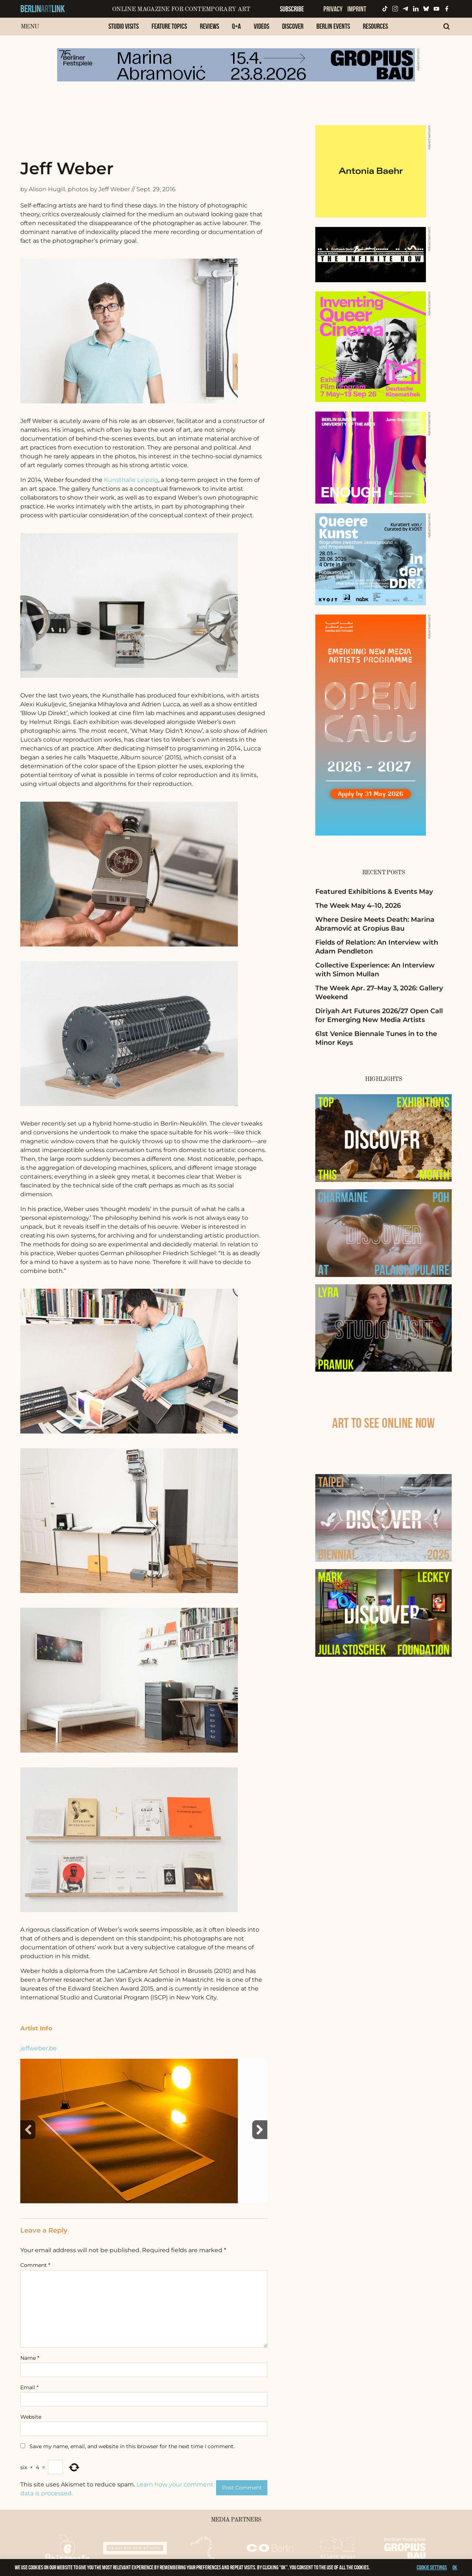 The height and width of the screenshot is (2576, 472). I want to click on Videos, so click(261, 26).